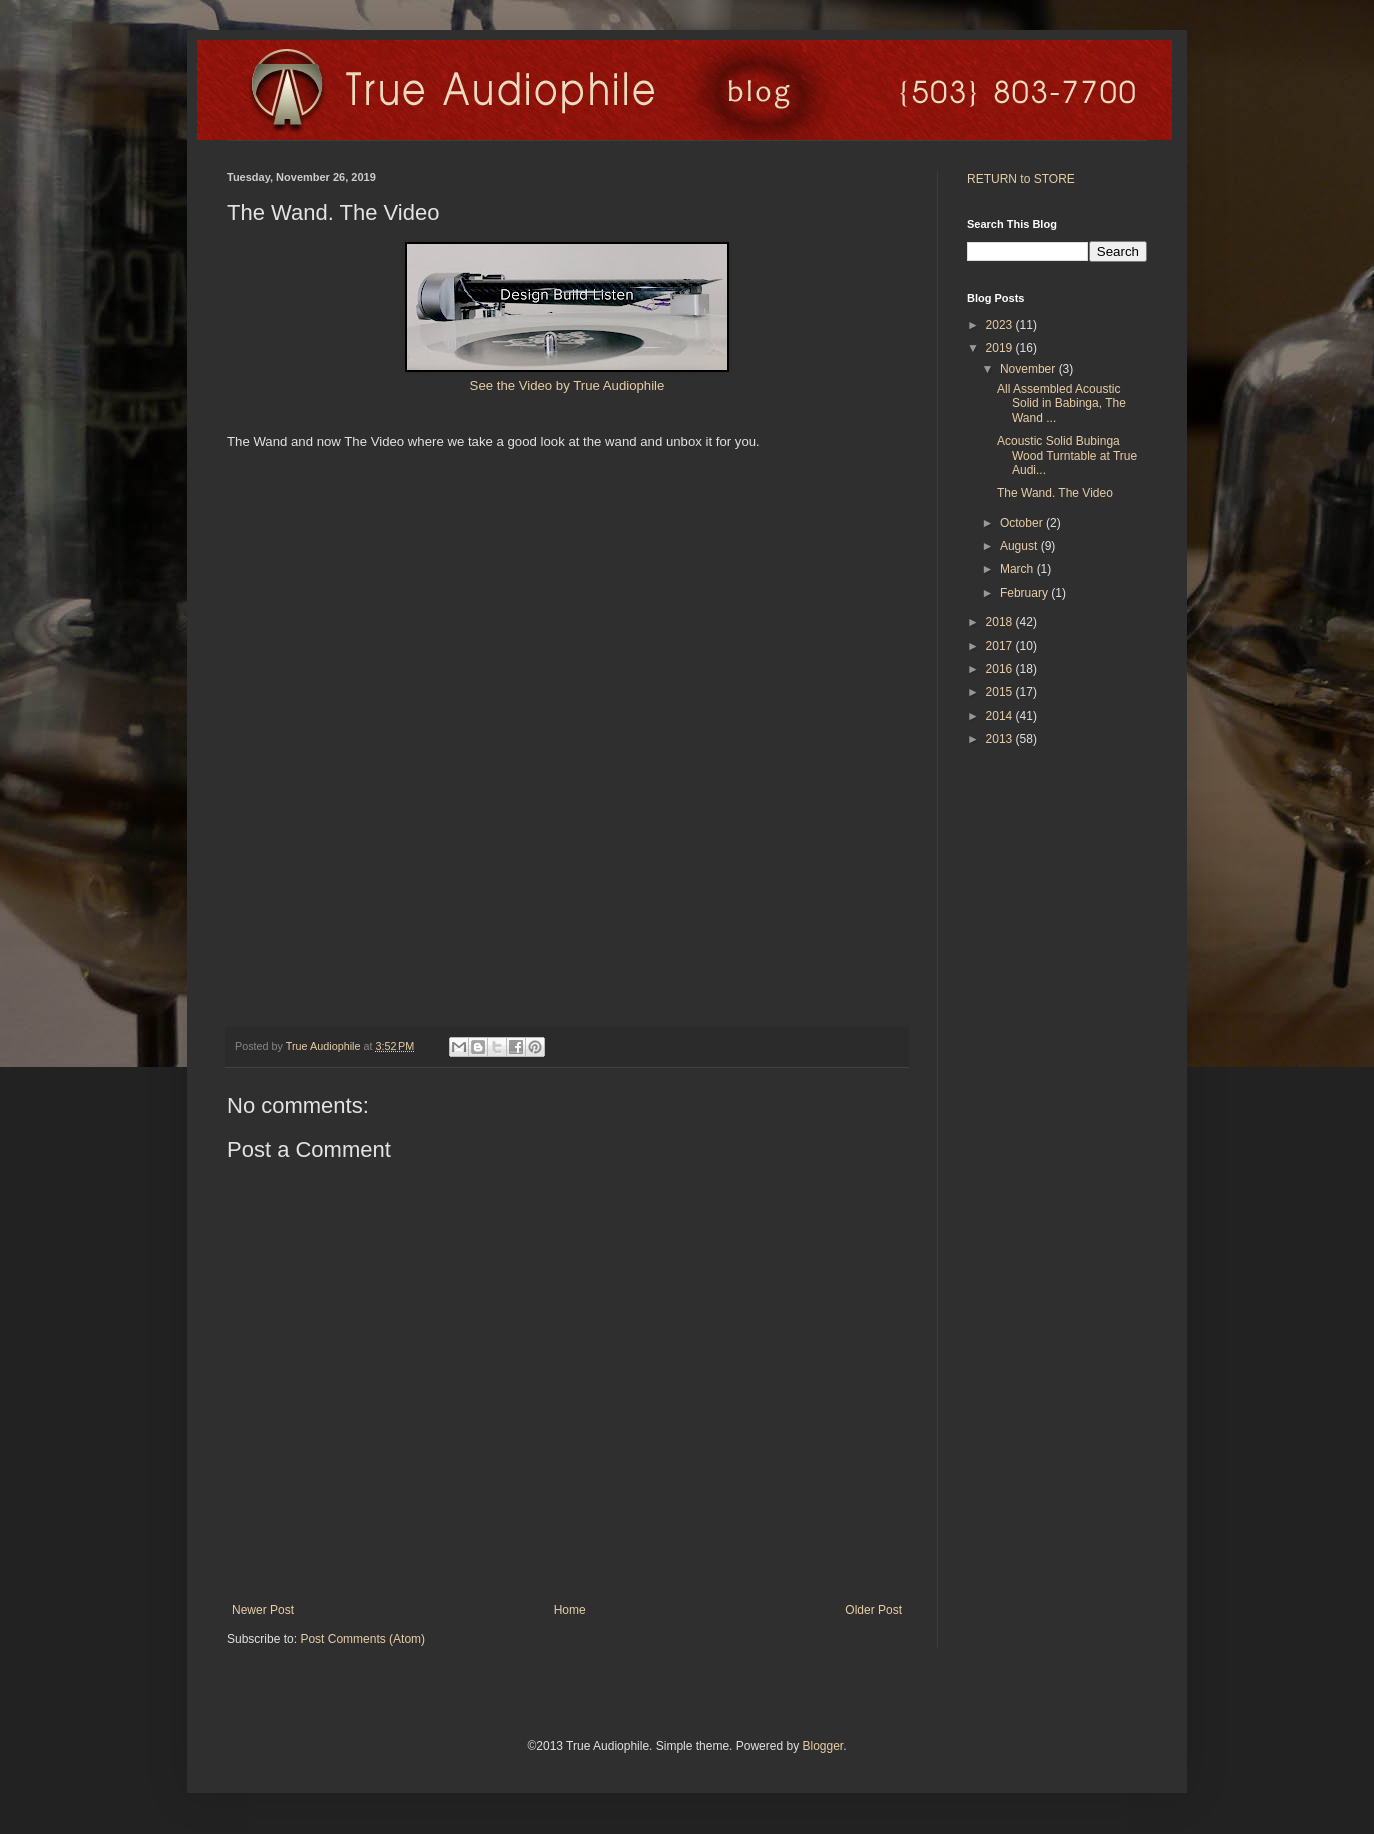 This screenshot has height=1834, width=1374. What do you see at coordinates (1001, 692) in the screenshot?
I see `2015` at bounding box center [1001, 692].